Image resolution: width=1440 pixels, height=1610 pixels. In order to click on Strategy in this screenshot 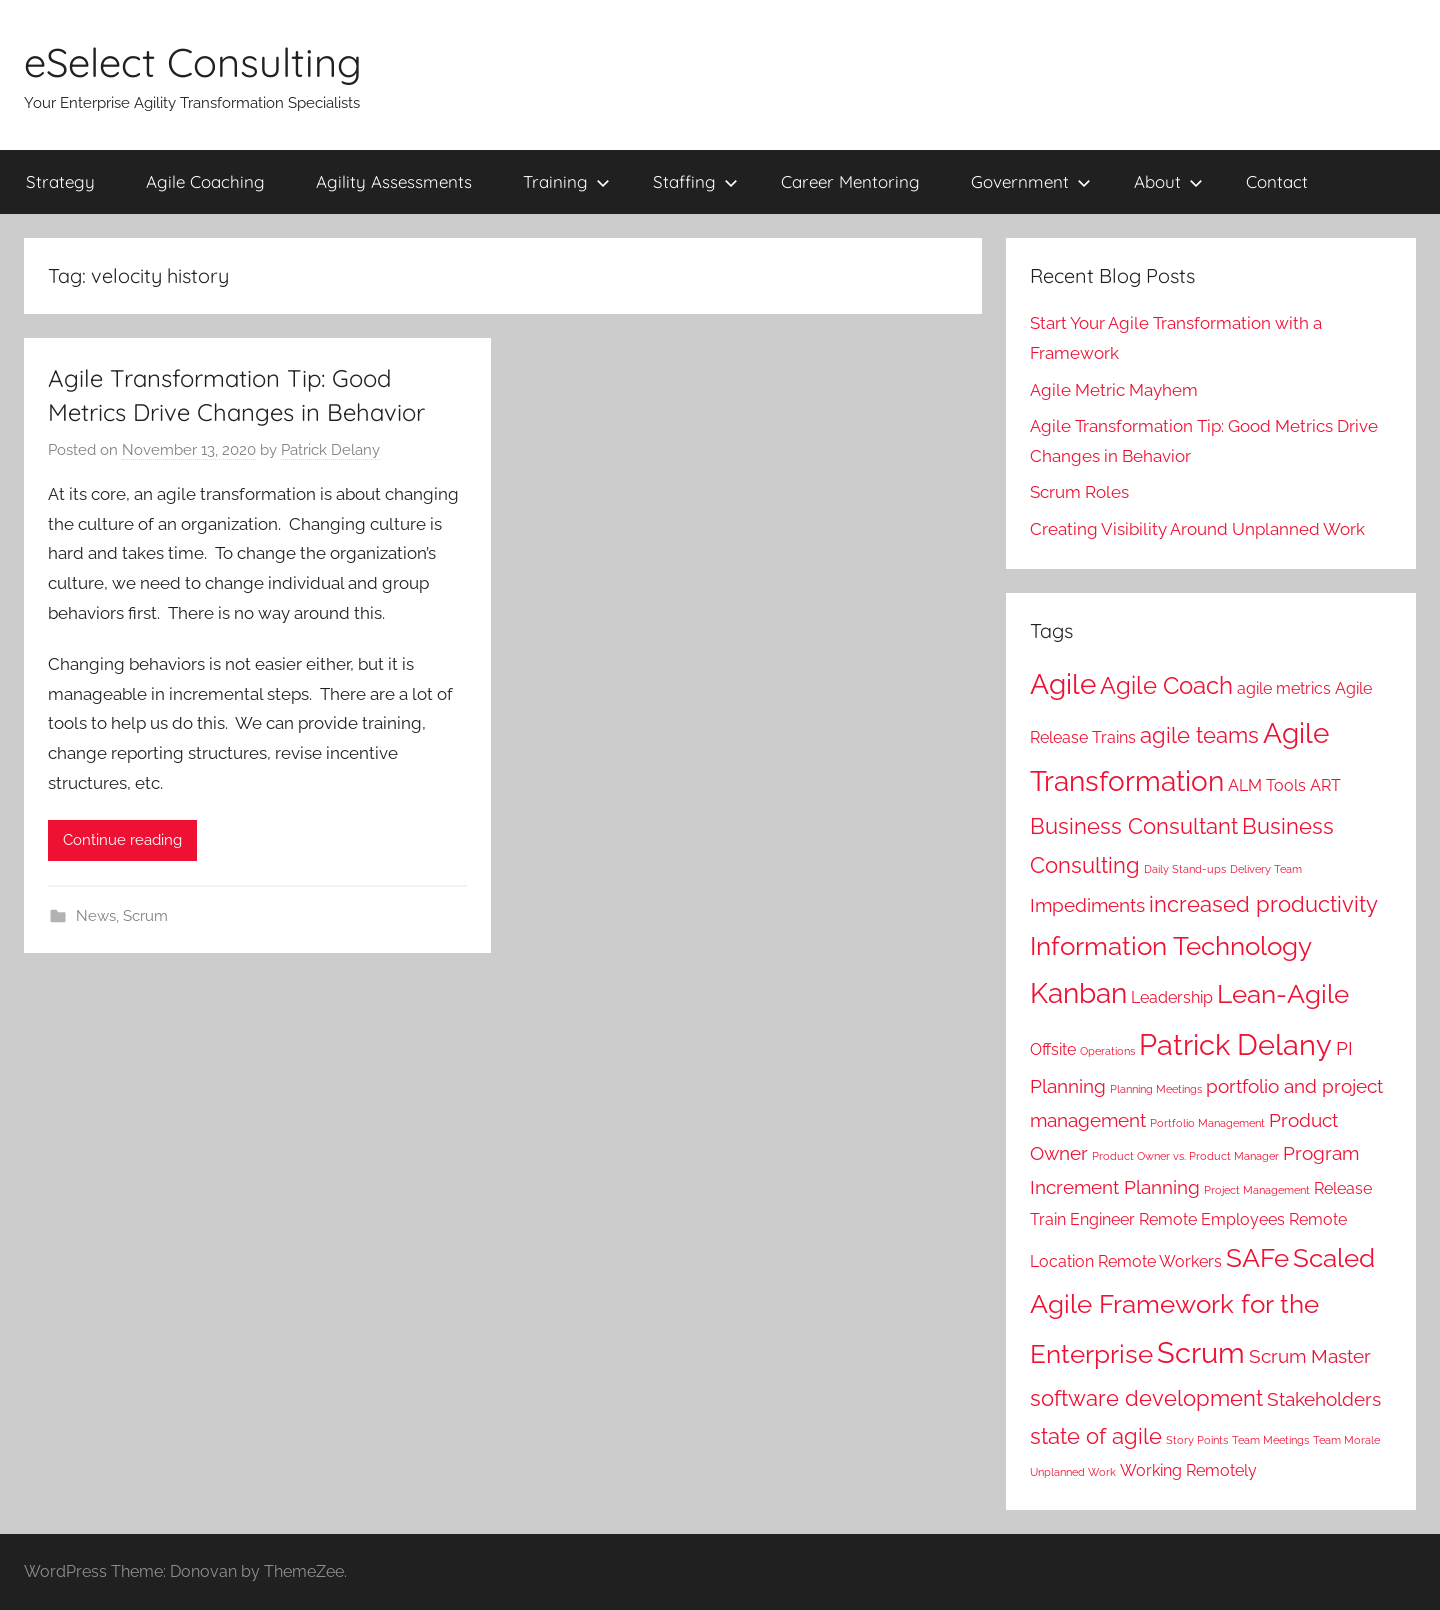, I will do `click(60, 181)`.